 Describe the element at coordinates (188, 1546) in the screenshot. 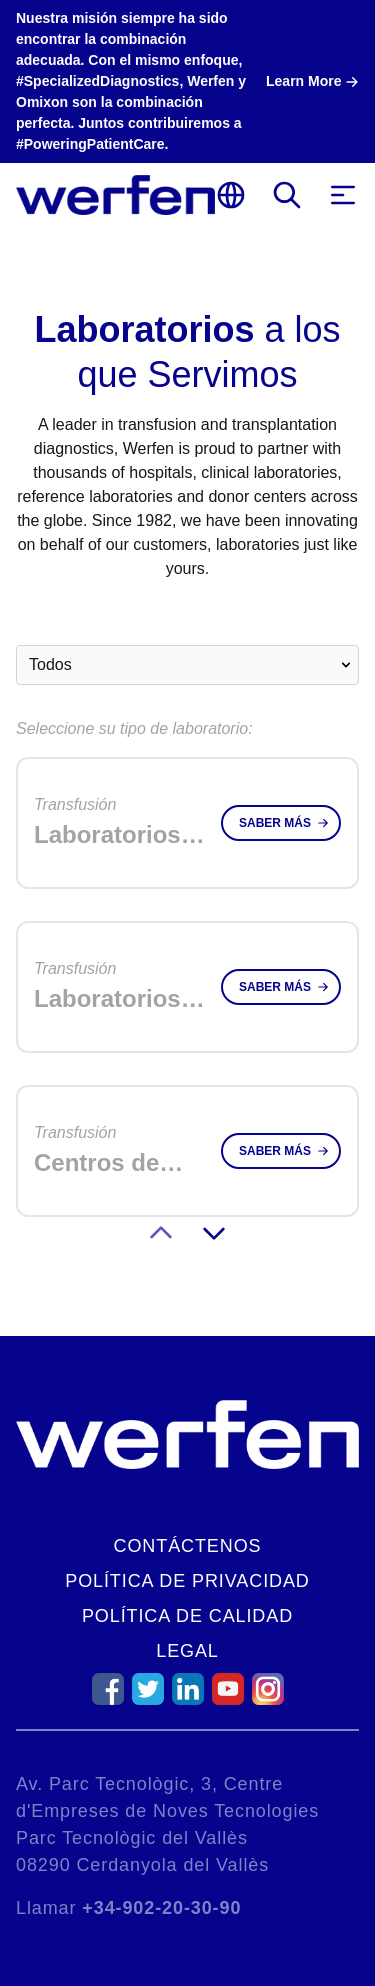

I see `Contáctenos` at that location.